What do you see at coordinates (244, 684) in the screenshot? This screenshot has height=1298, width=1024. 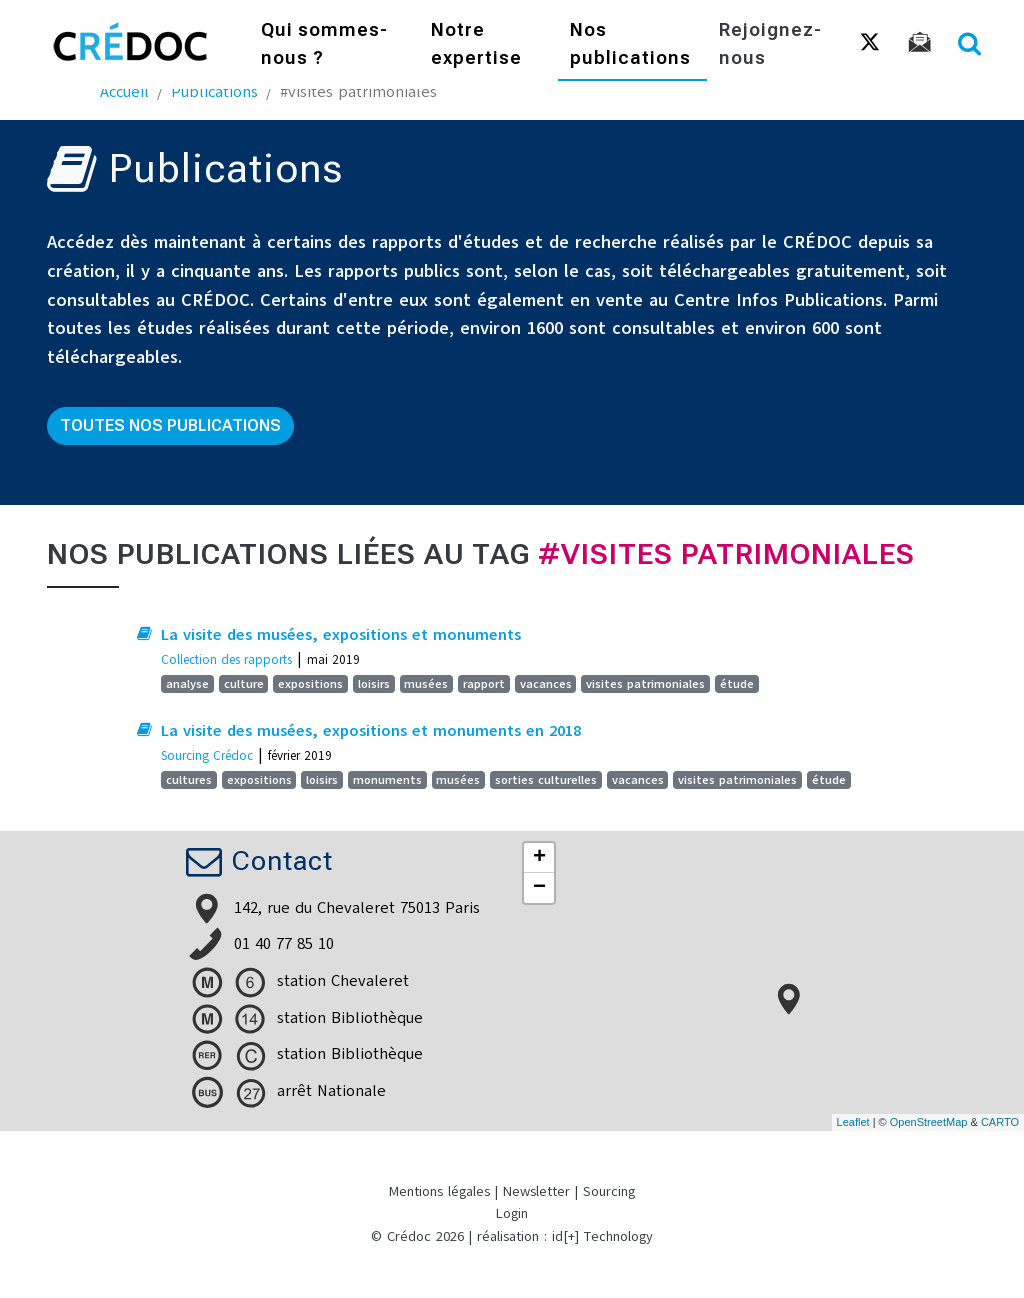 I see `culture` at bounding box center [244, 684].